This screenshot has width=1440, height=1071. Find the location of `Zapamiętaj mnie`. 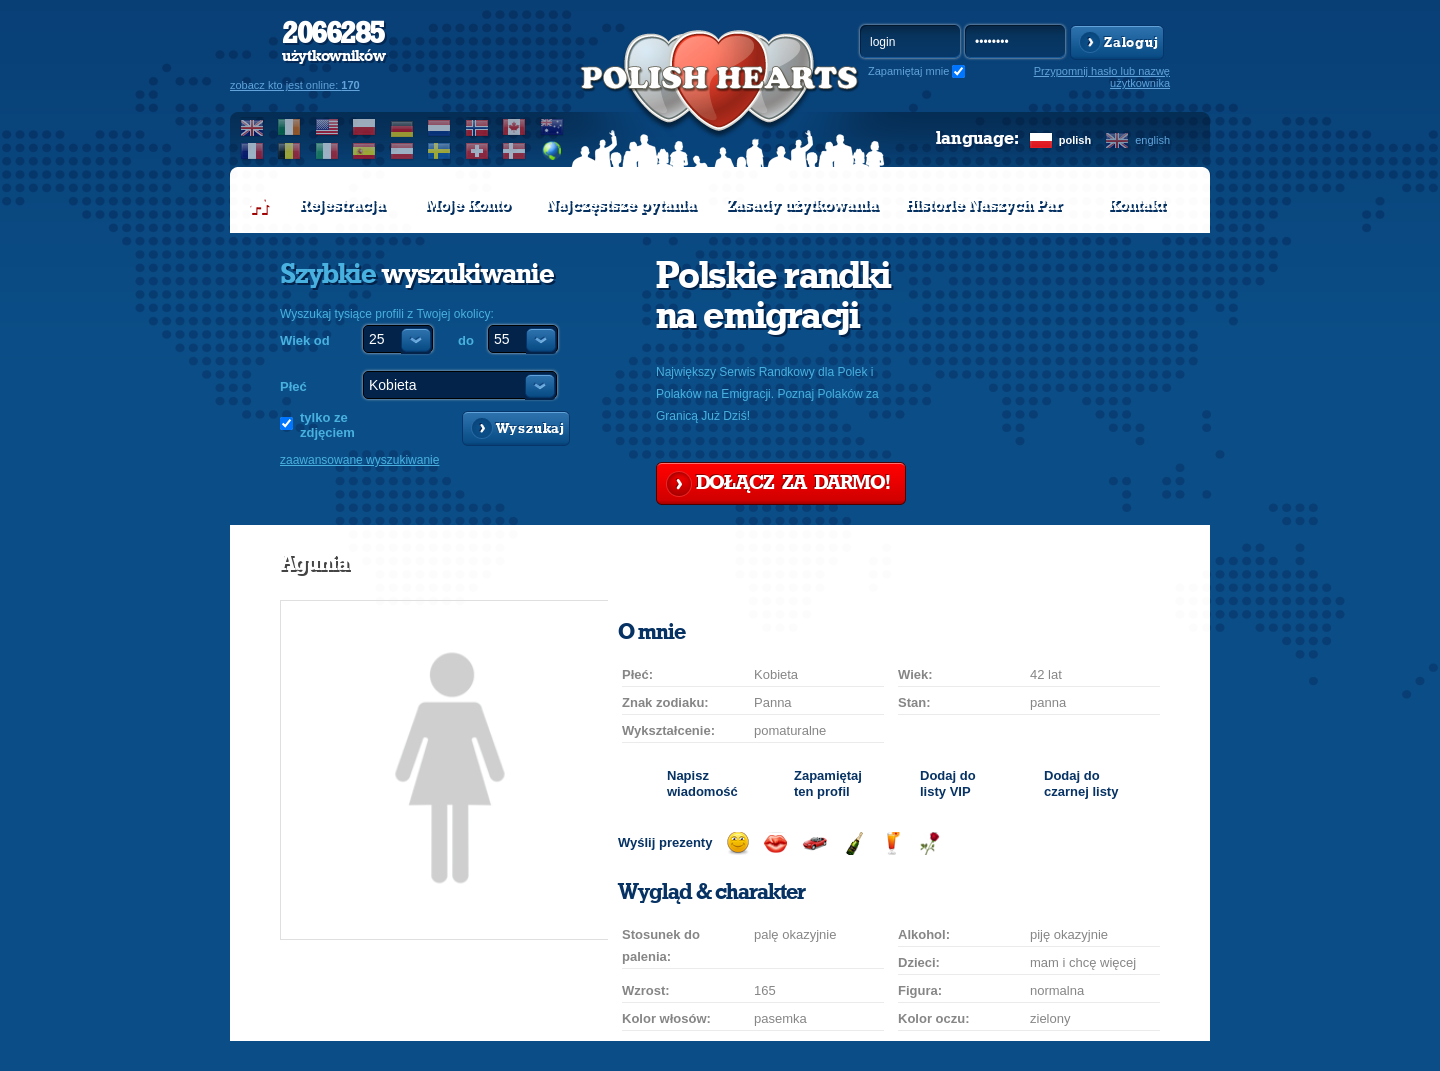

Zapamiętaj mnie is located at coordinates (908, 71).